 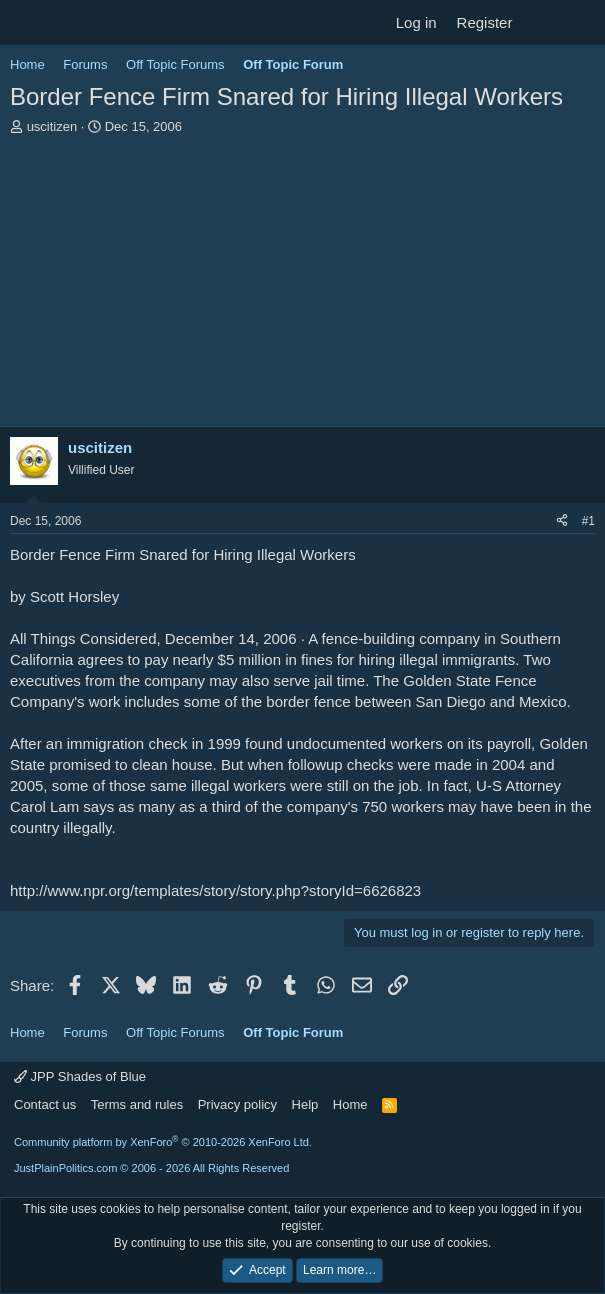 I want to click on Contact us, so click(x=45, y=1104).